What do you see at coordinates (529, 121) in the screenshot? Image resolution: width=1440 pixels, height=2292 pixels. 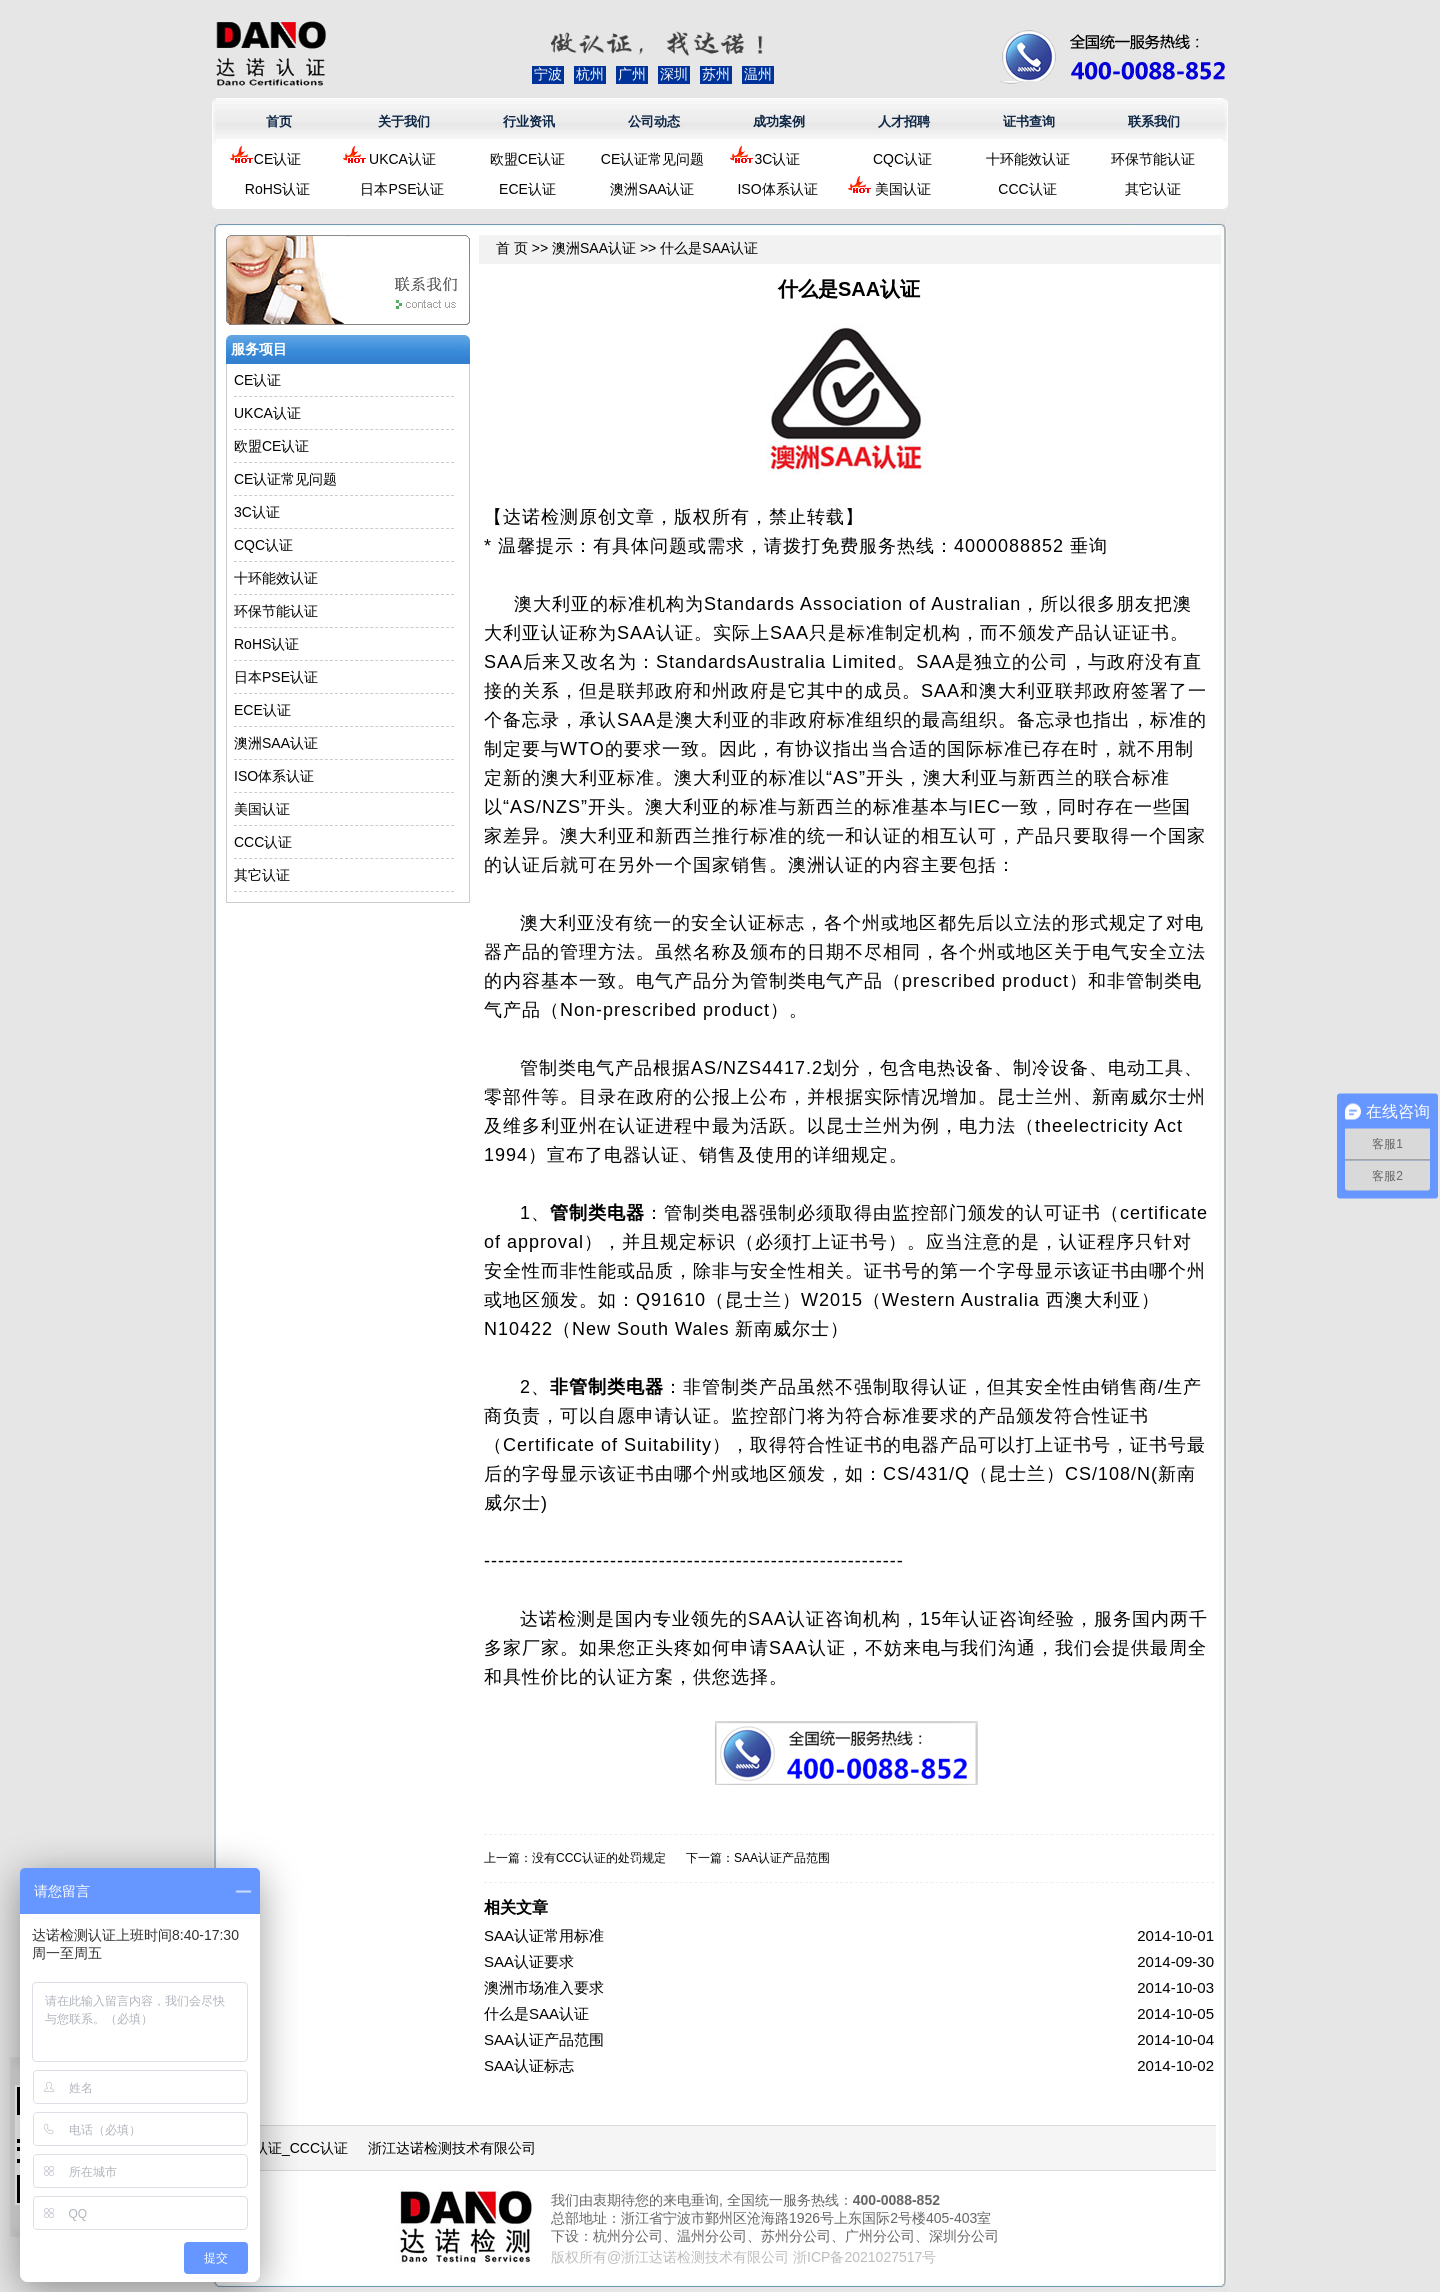 I see `行业资讯` at bounding box center [529, 121].